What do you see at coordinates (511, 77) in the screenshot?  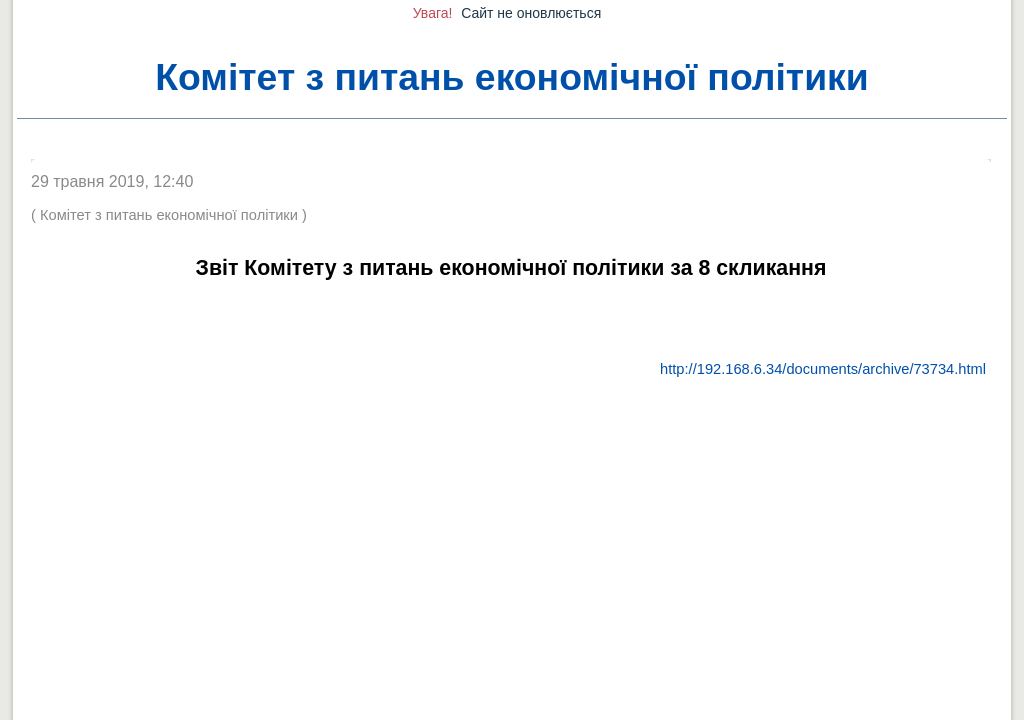 I see `Комітет з питань економічної політики` at bounding box center [511, 77].